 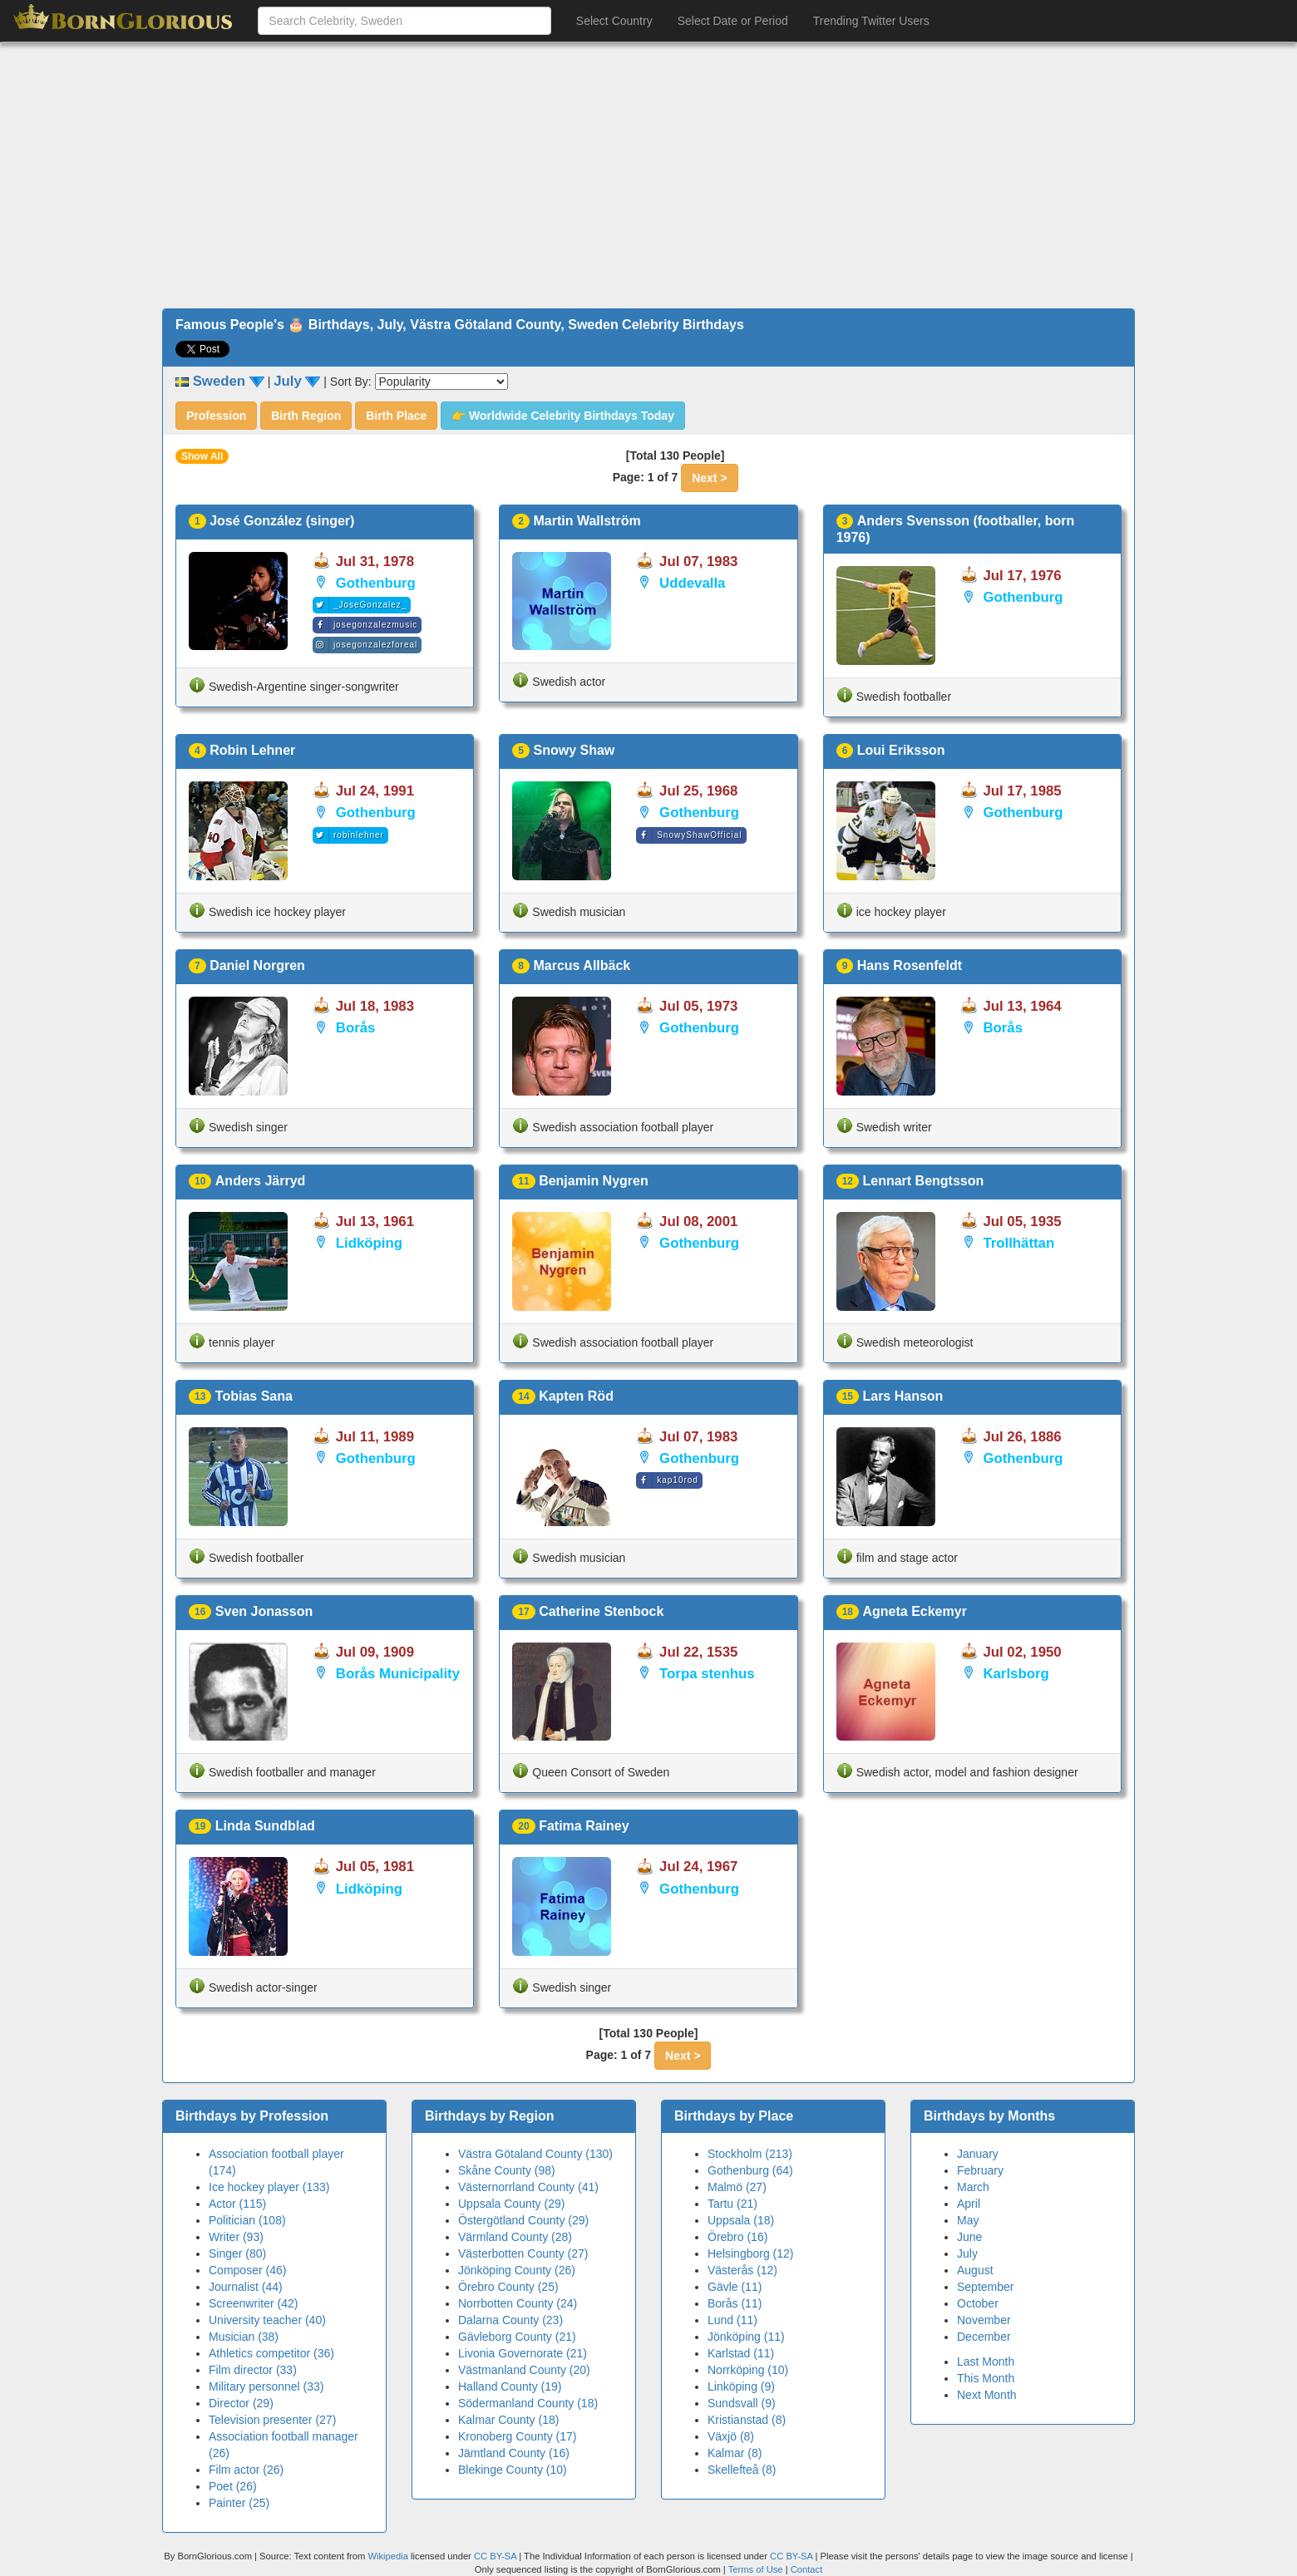 I want to click on Screenwriter (42), so click(x=253, y=2303).